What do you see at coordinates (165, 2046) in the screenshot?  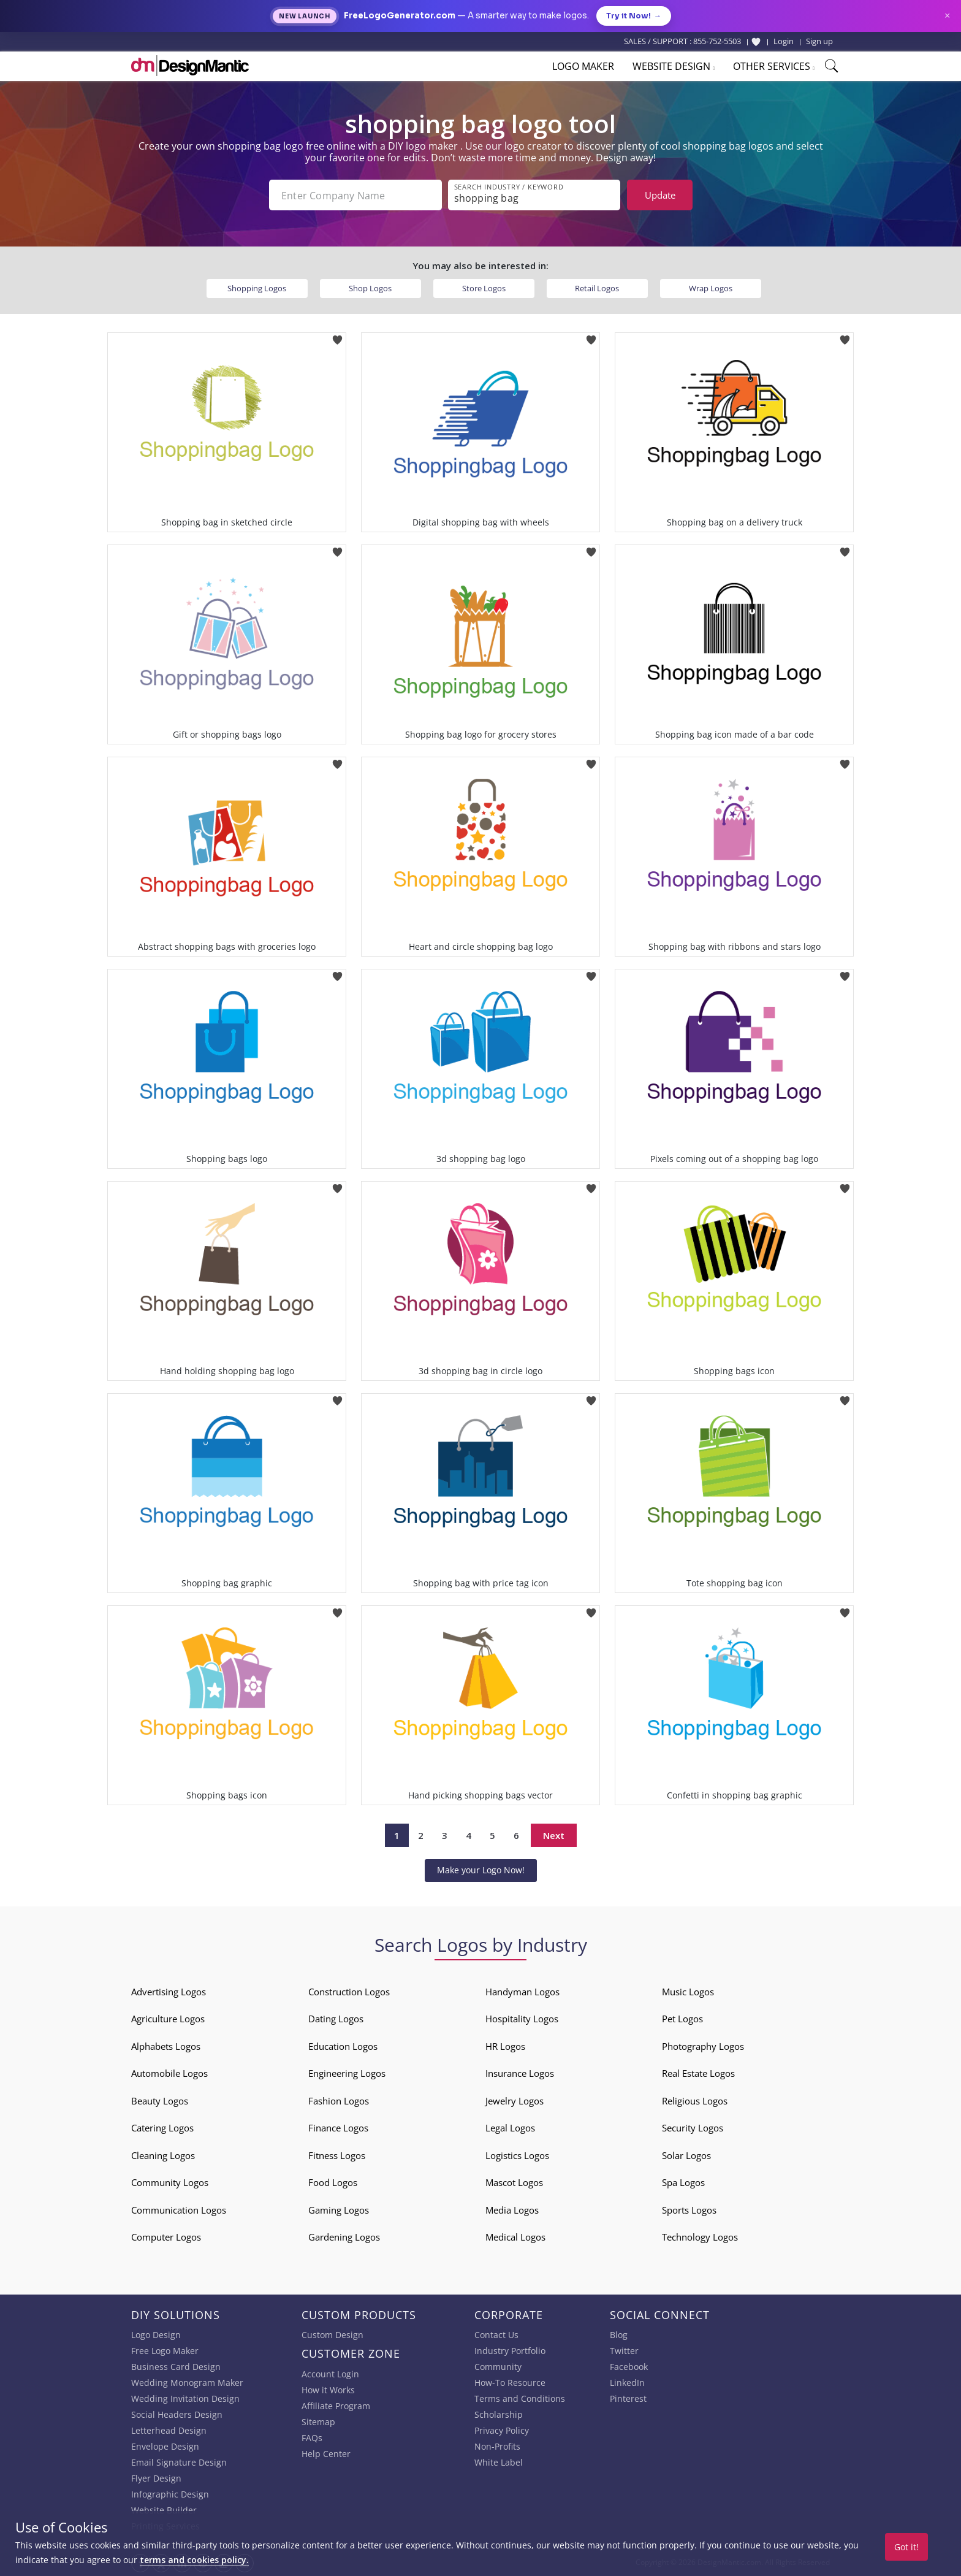 I see `Alphabets Logos` at bounding box center [165, 2046].